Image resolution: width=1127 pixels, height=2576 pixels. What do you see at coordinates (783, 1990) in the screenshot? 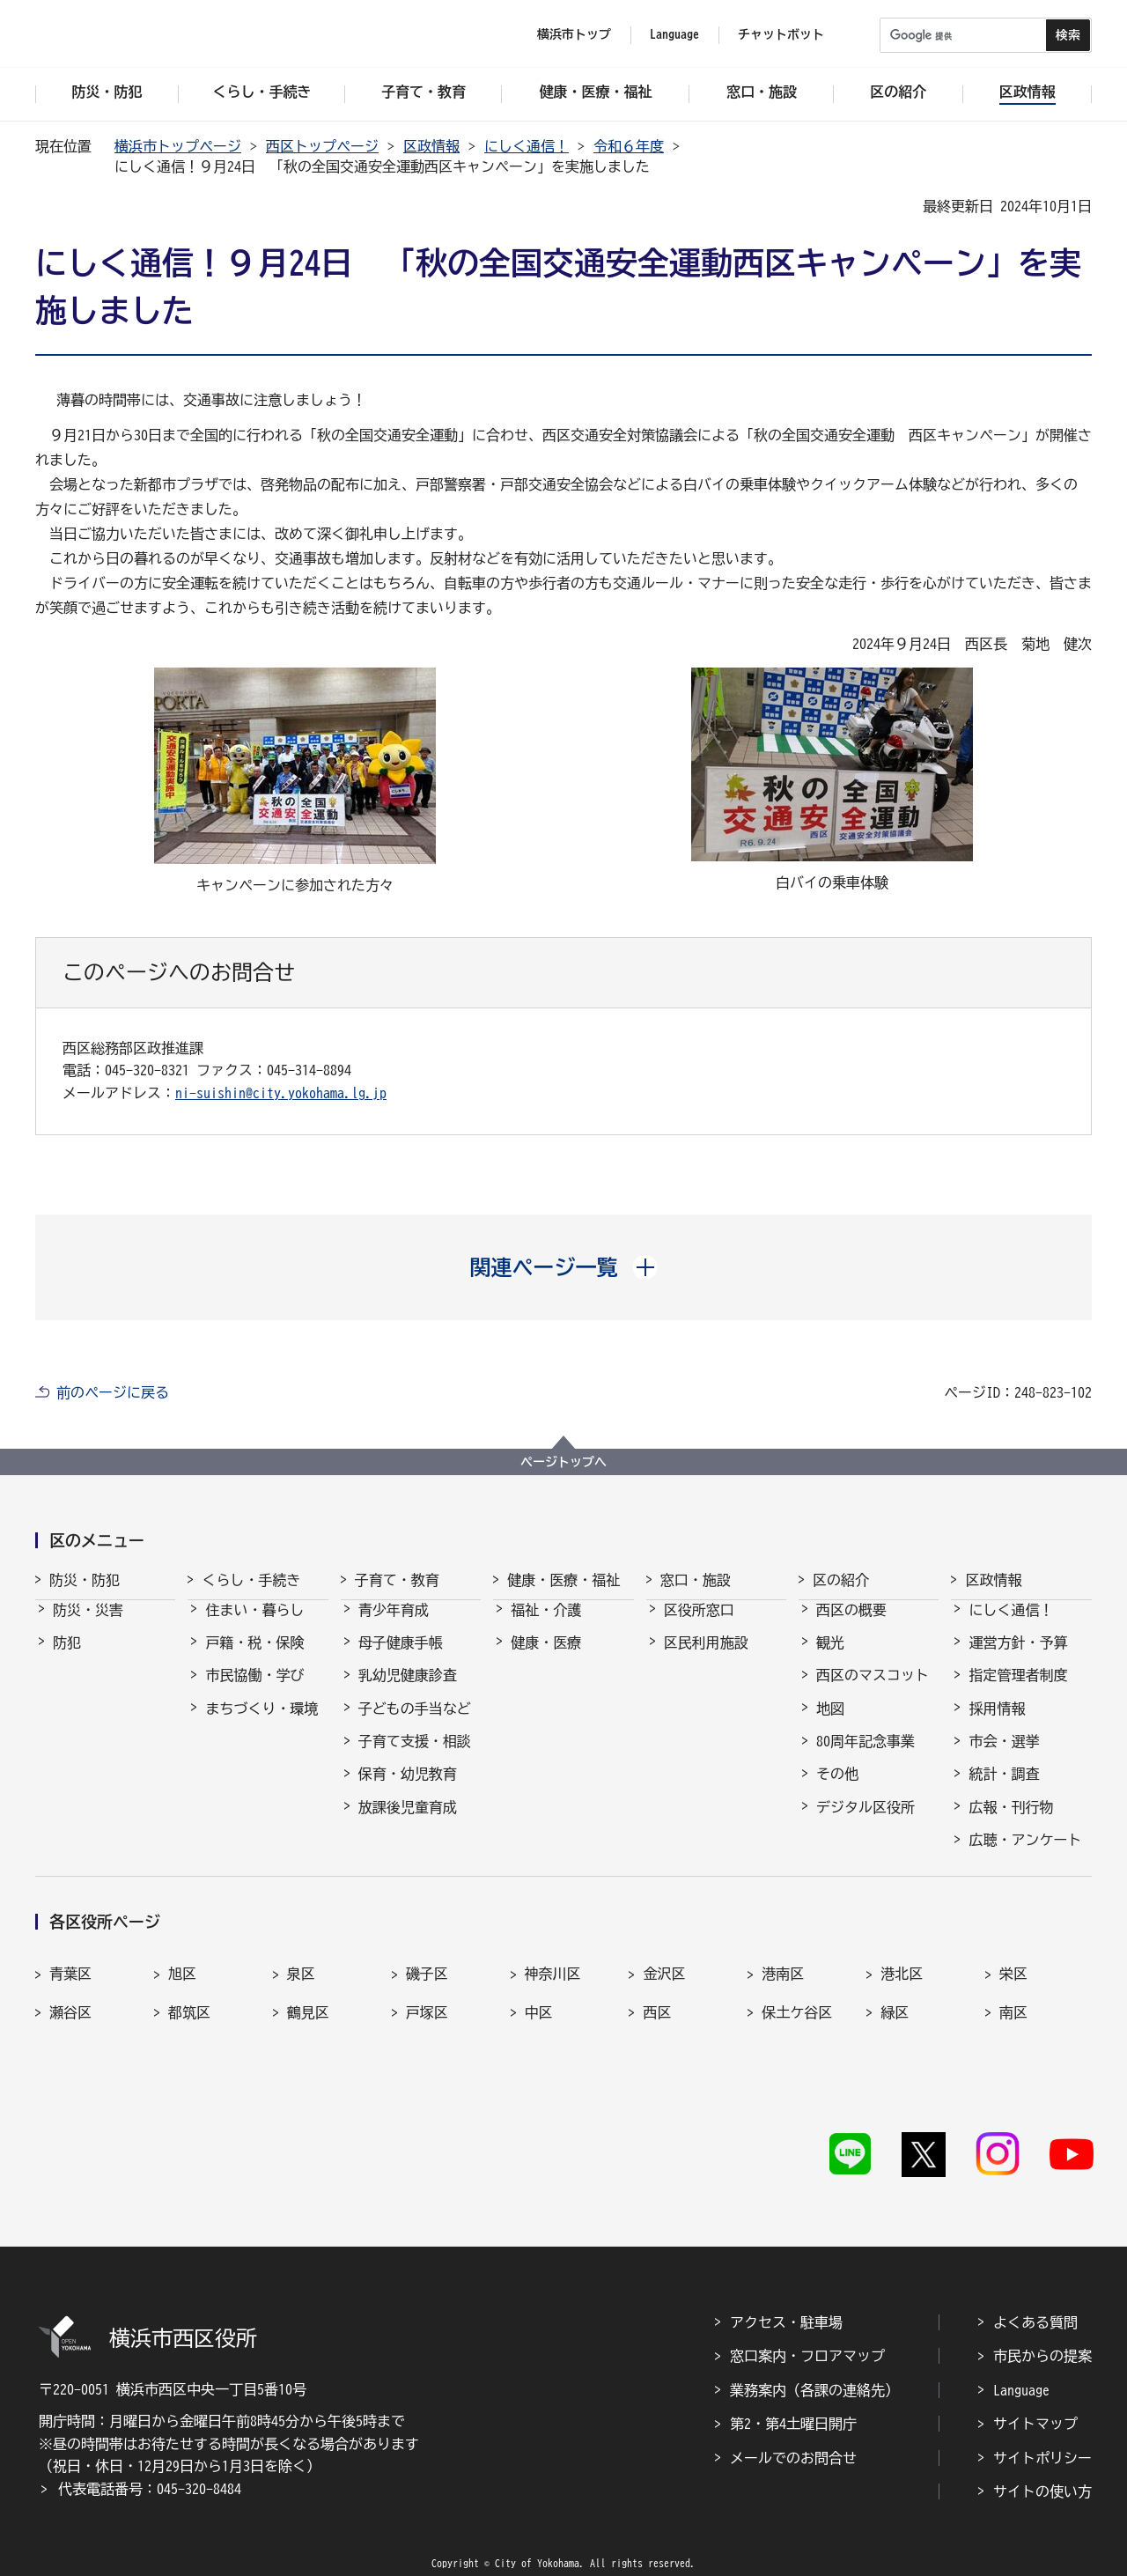
I see `港南区` at bounding box center [783, 1990].